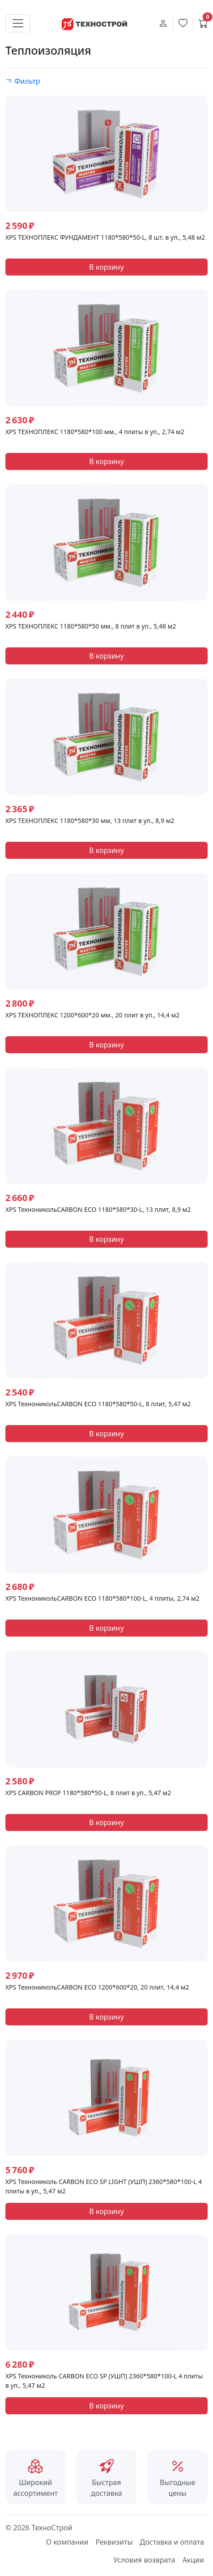  Describe the element at coordinates (103, 2186) in the screenshot. I see `XPS Технониколь CARBON ECO SP LIGHT (УШП) 2360*580*100-L 4 плиты в уп., 5,47 м2` at that location.